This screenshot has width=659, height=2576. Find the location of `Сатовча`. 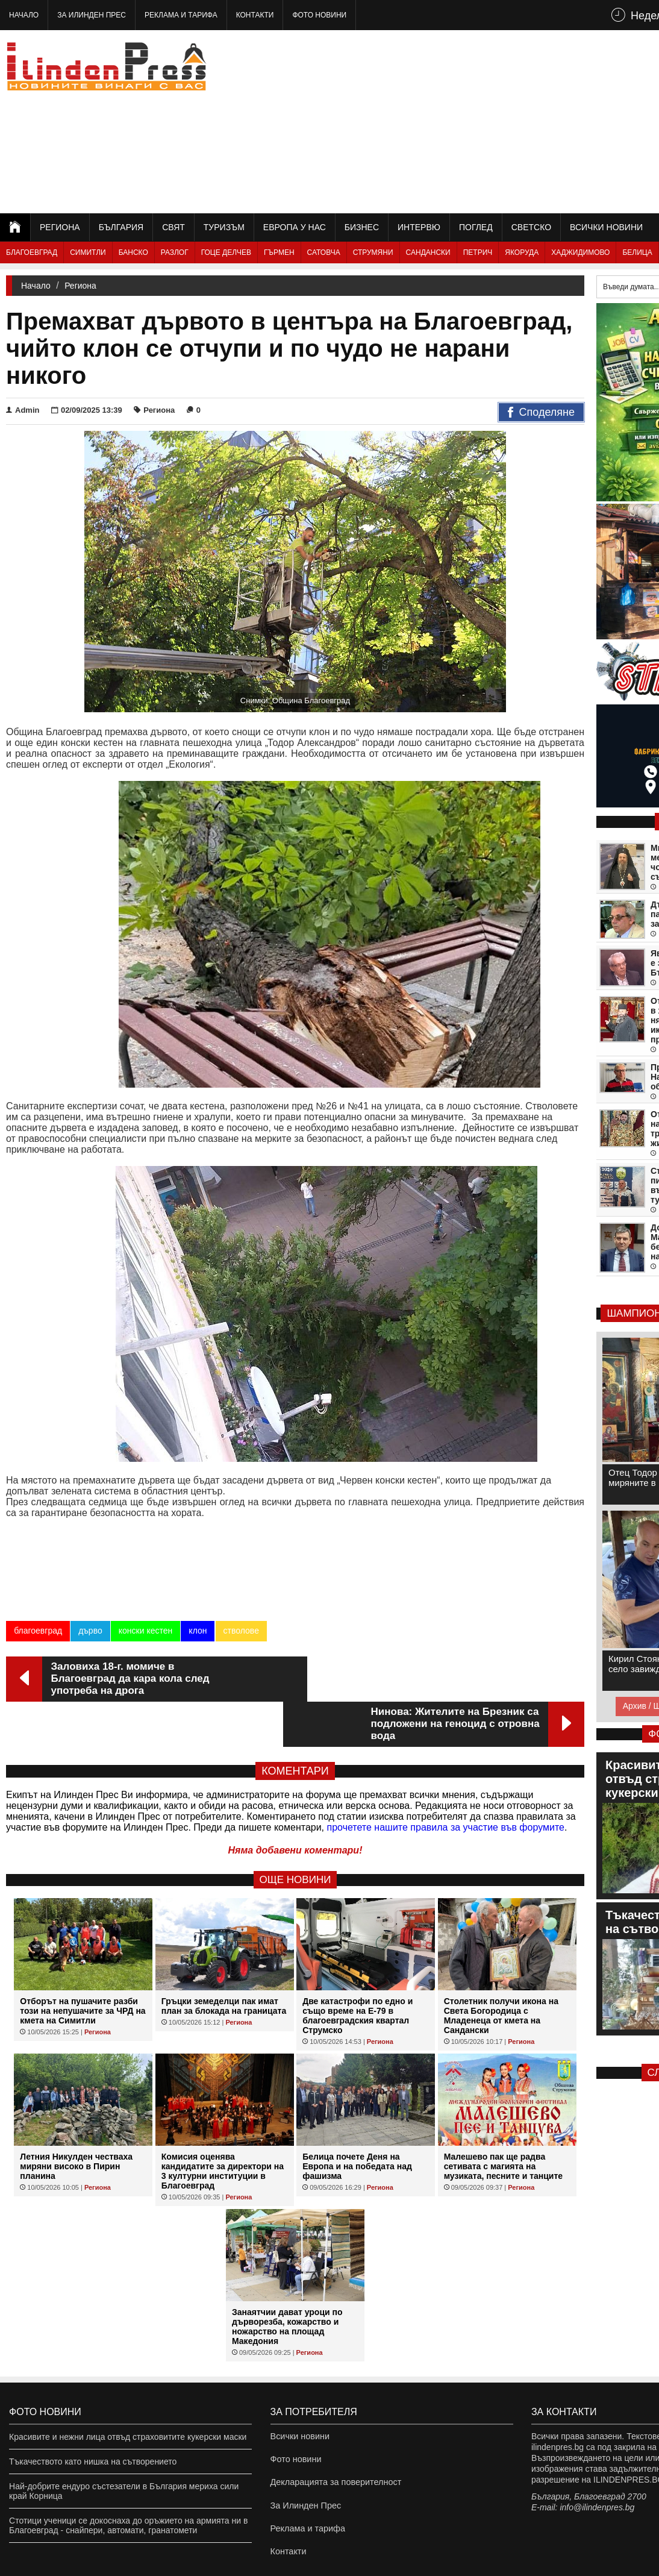

Сатовча is located at coordinates (323, 252).